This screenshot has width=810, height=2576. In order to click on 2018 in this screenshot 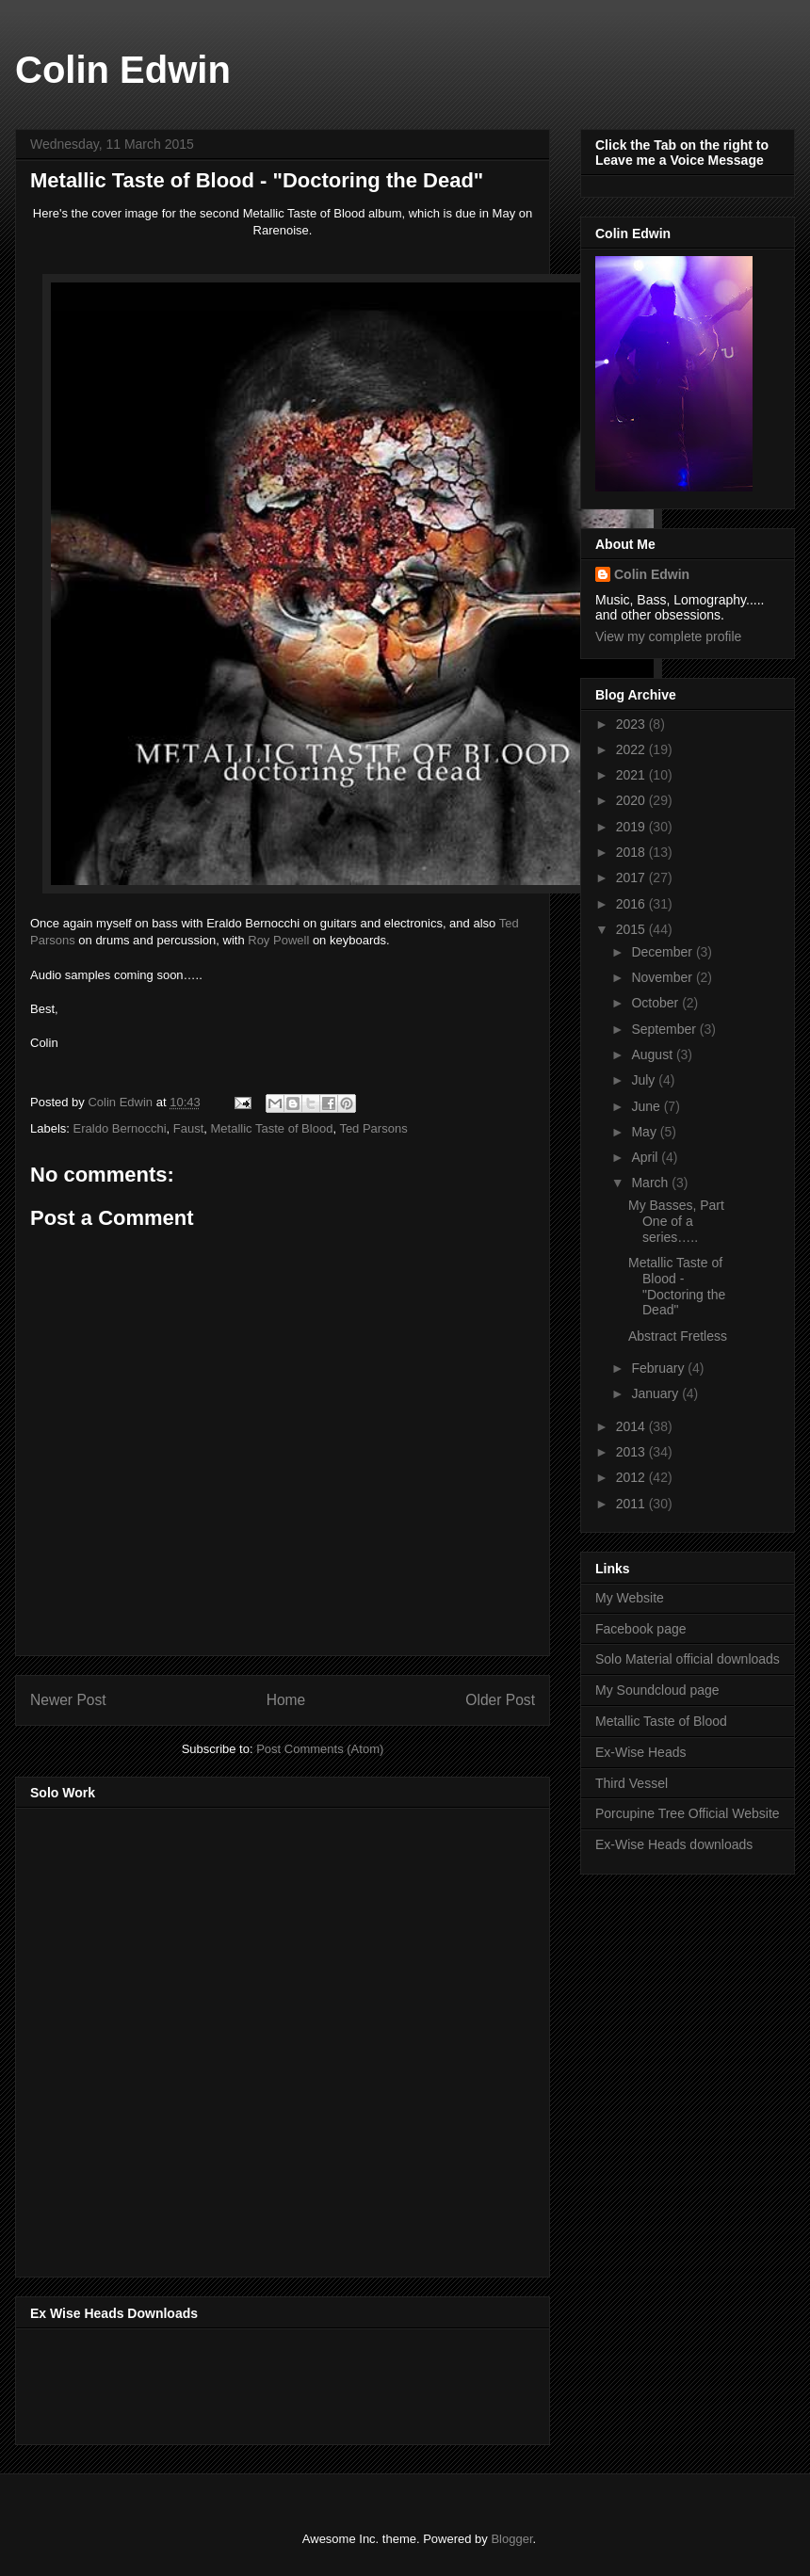, I will do `click(632, 852)`.